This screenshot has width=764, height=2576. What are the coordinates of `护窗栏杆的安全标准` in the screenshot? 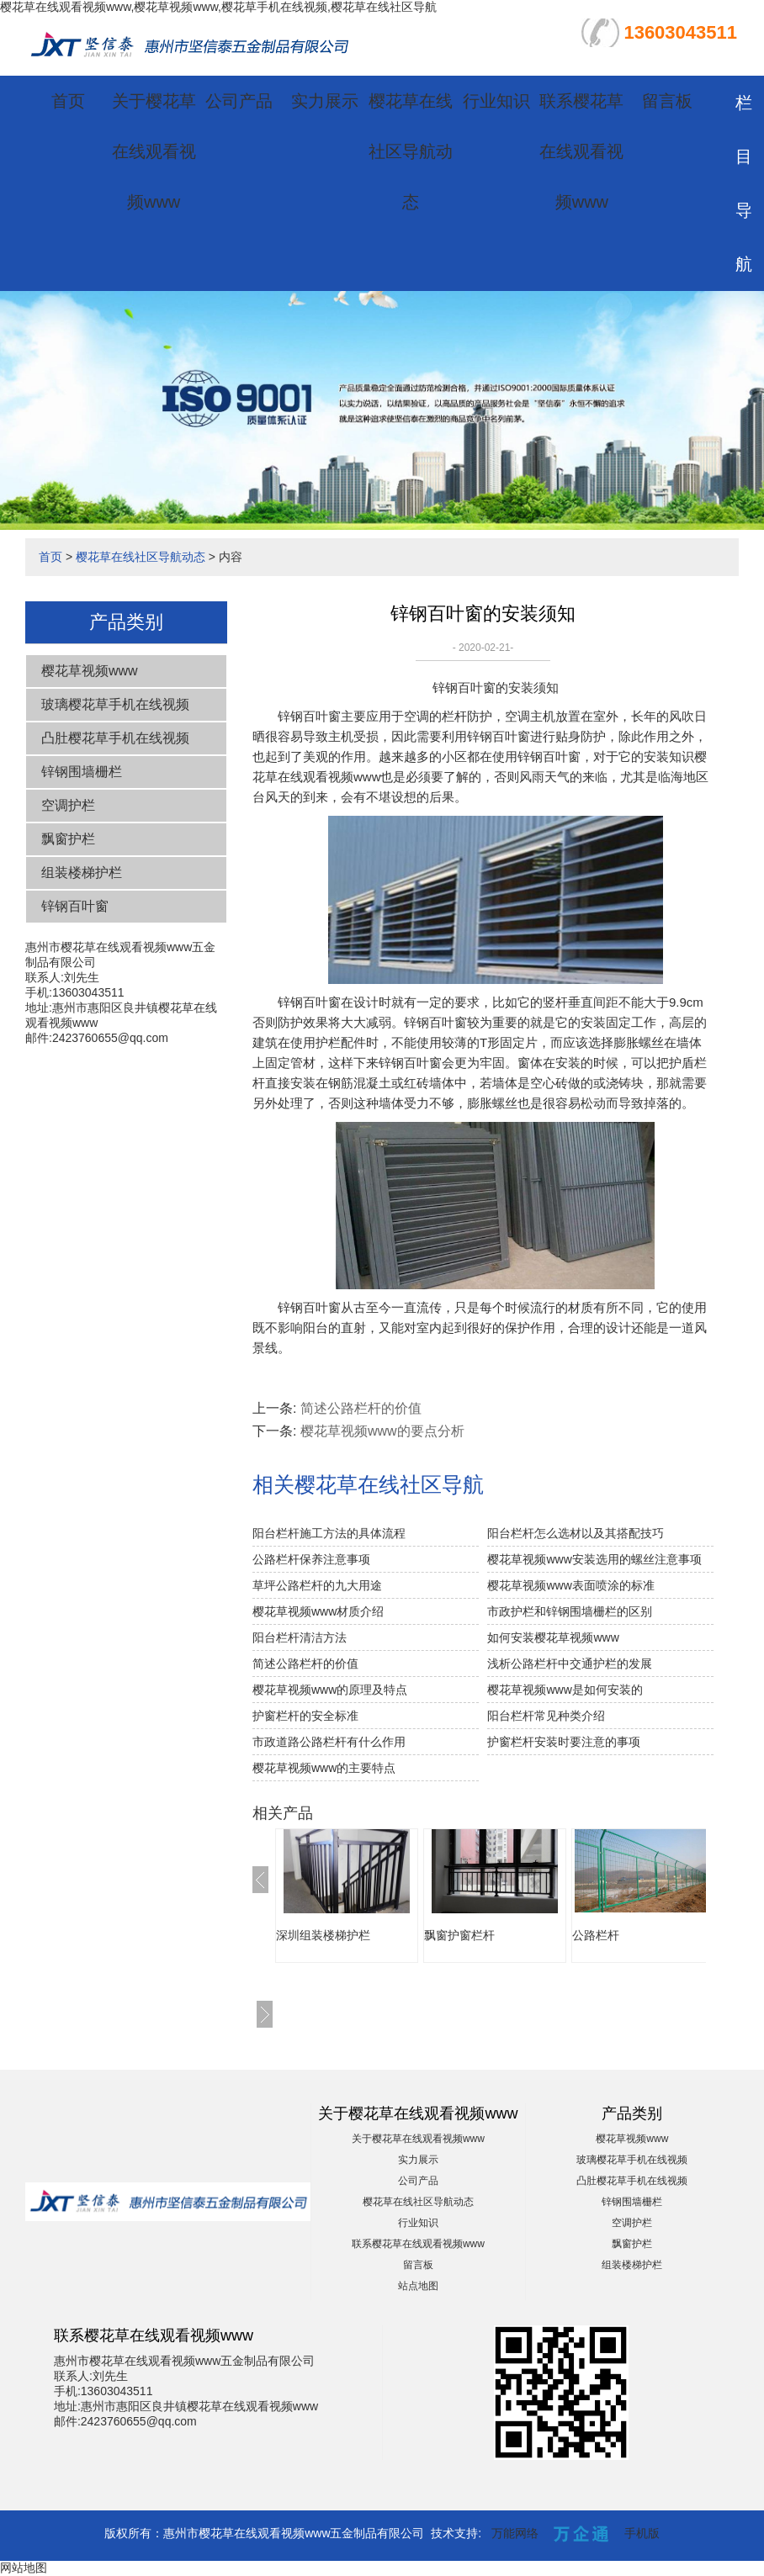 It's located at (305, 1715).